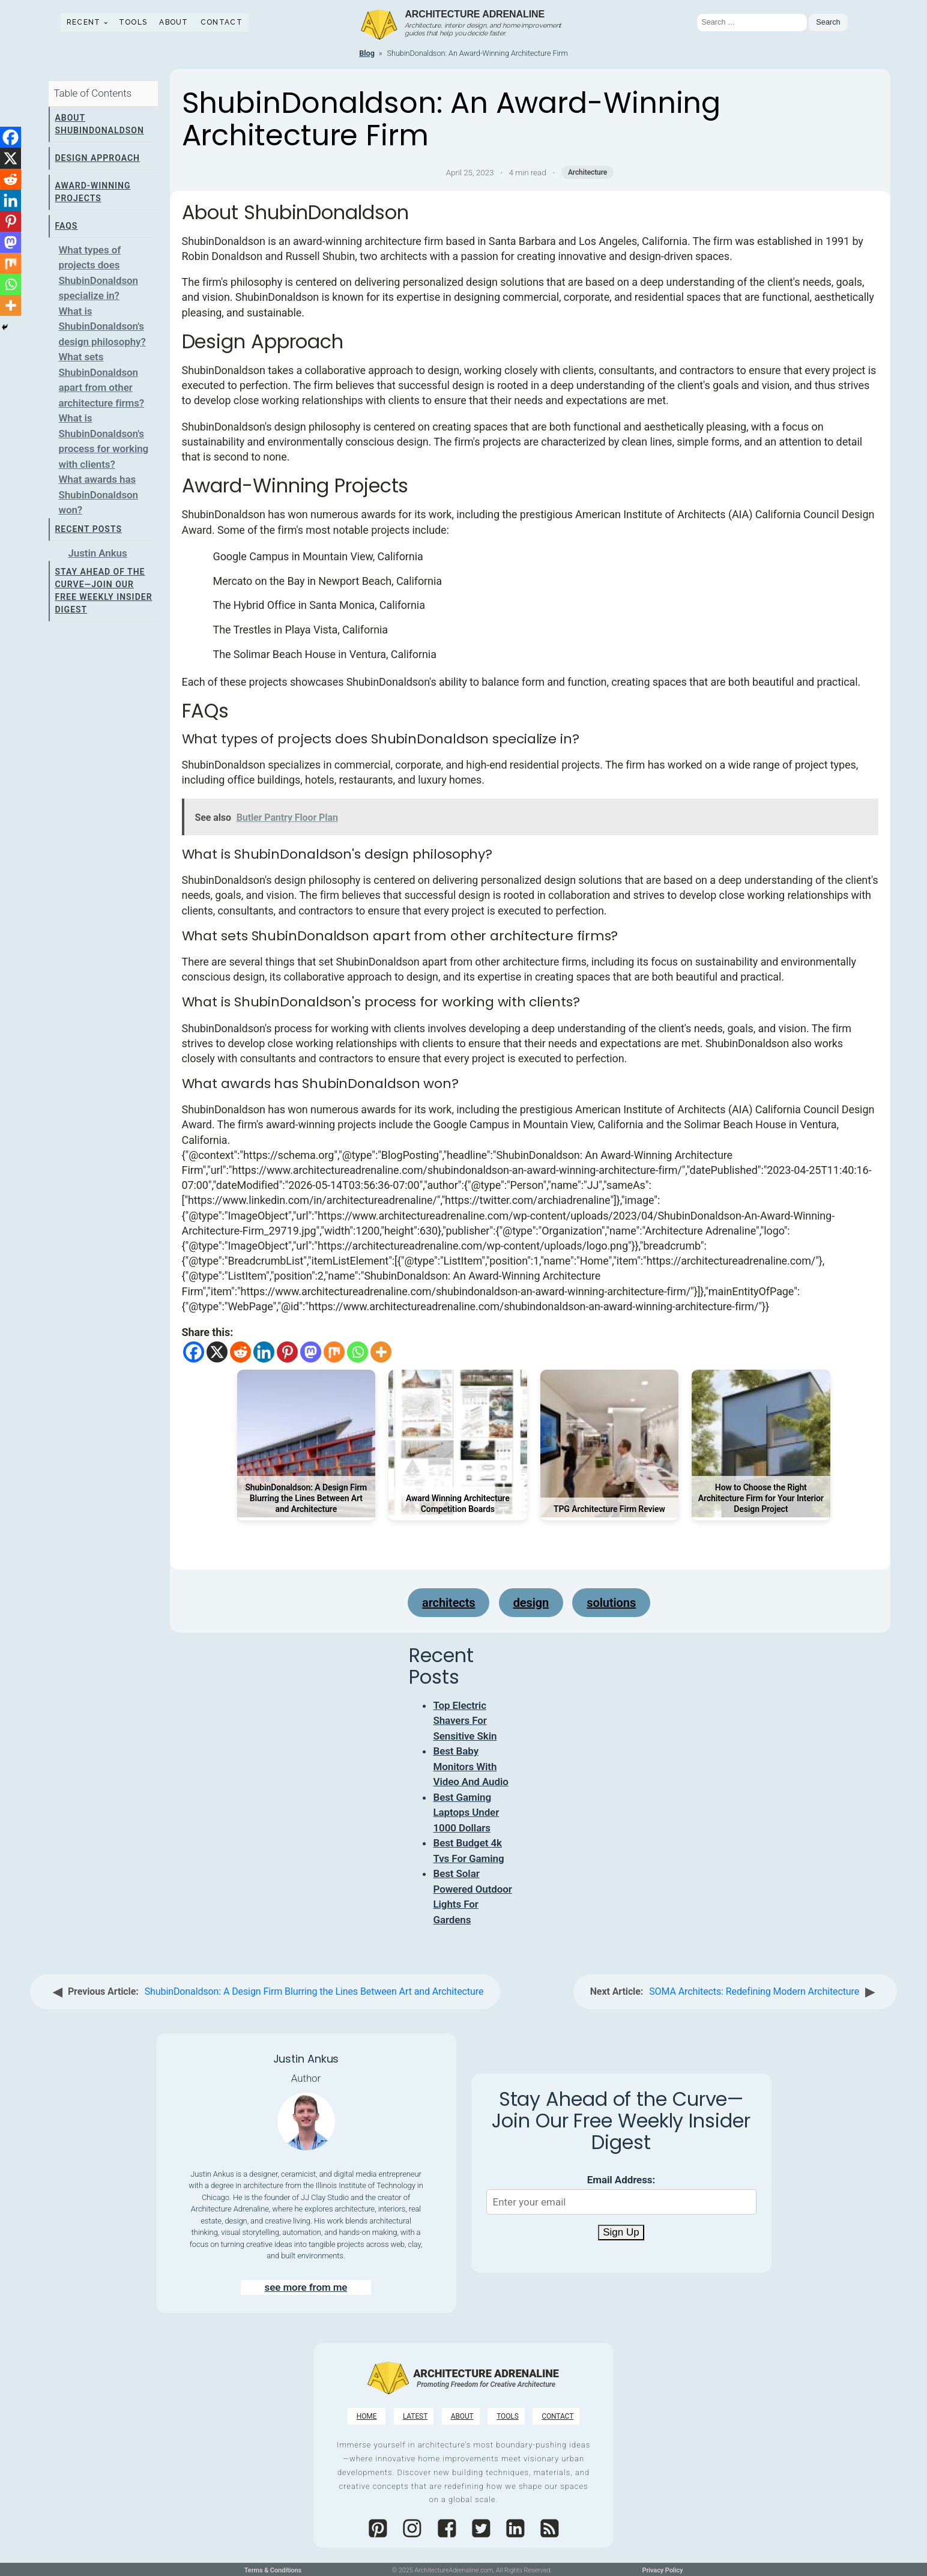 The height and width of the screenshot is (2576, 927). Describe the element at coordinates (621, 2202) in the screenshot. I see `[Email Address]` at that location.